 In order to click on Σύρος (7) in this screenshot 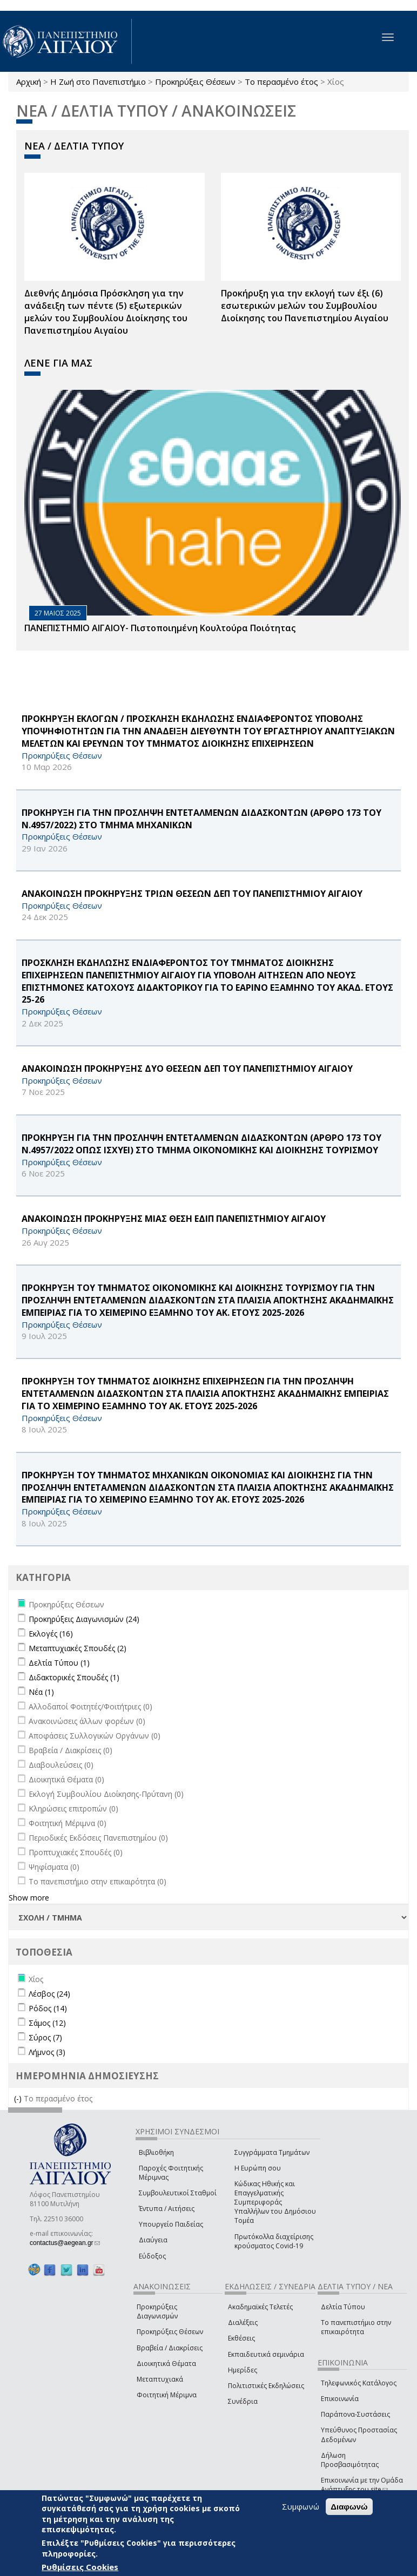, I will do `click(45, 2037)`.